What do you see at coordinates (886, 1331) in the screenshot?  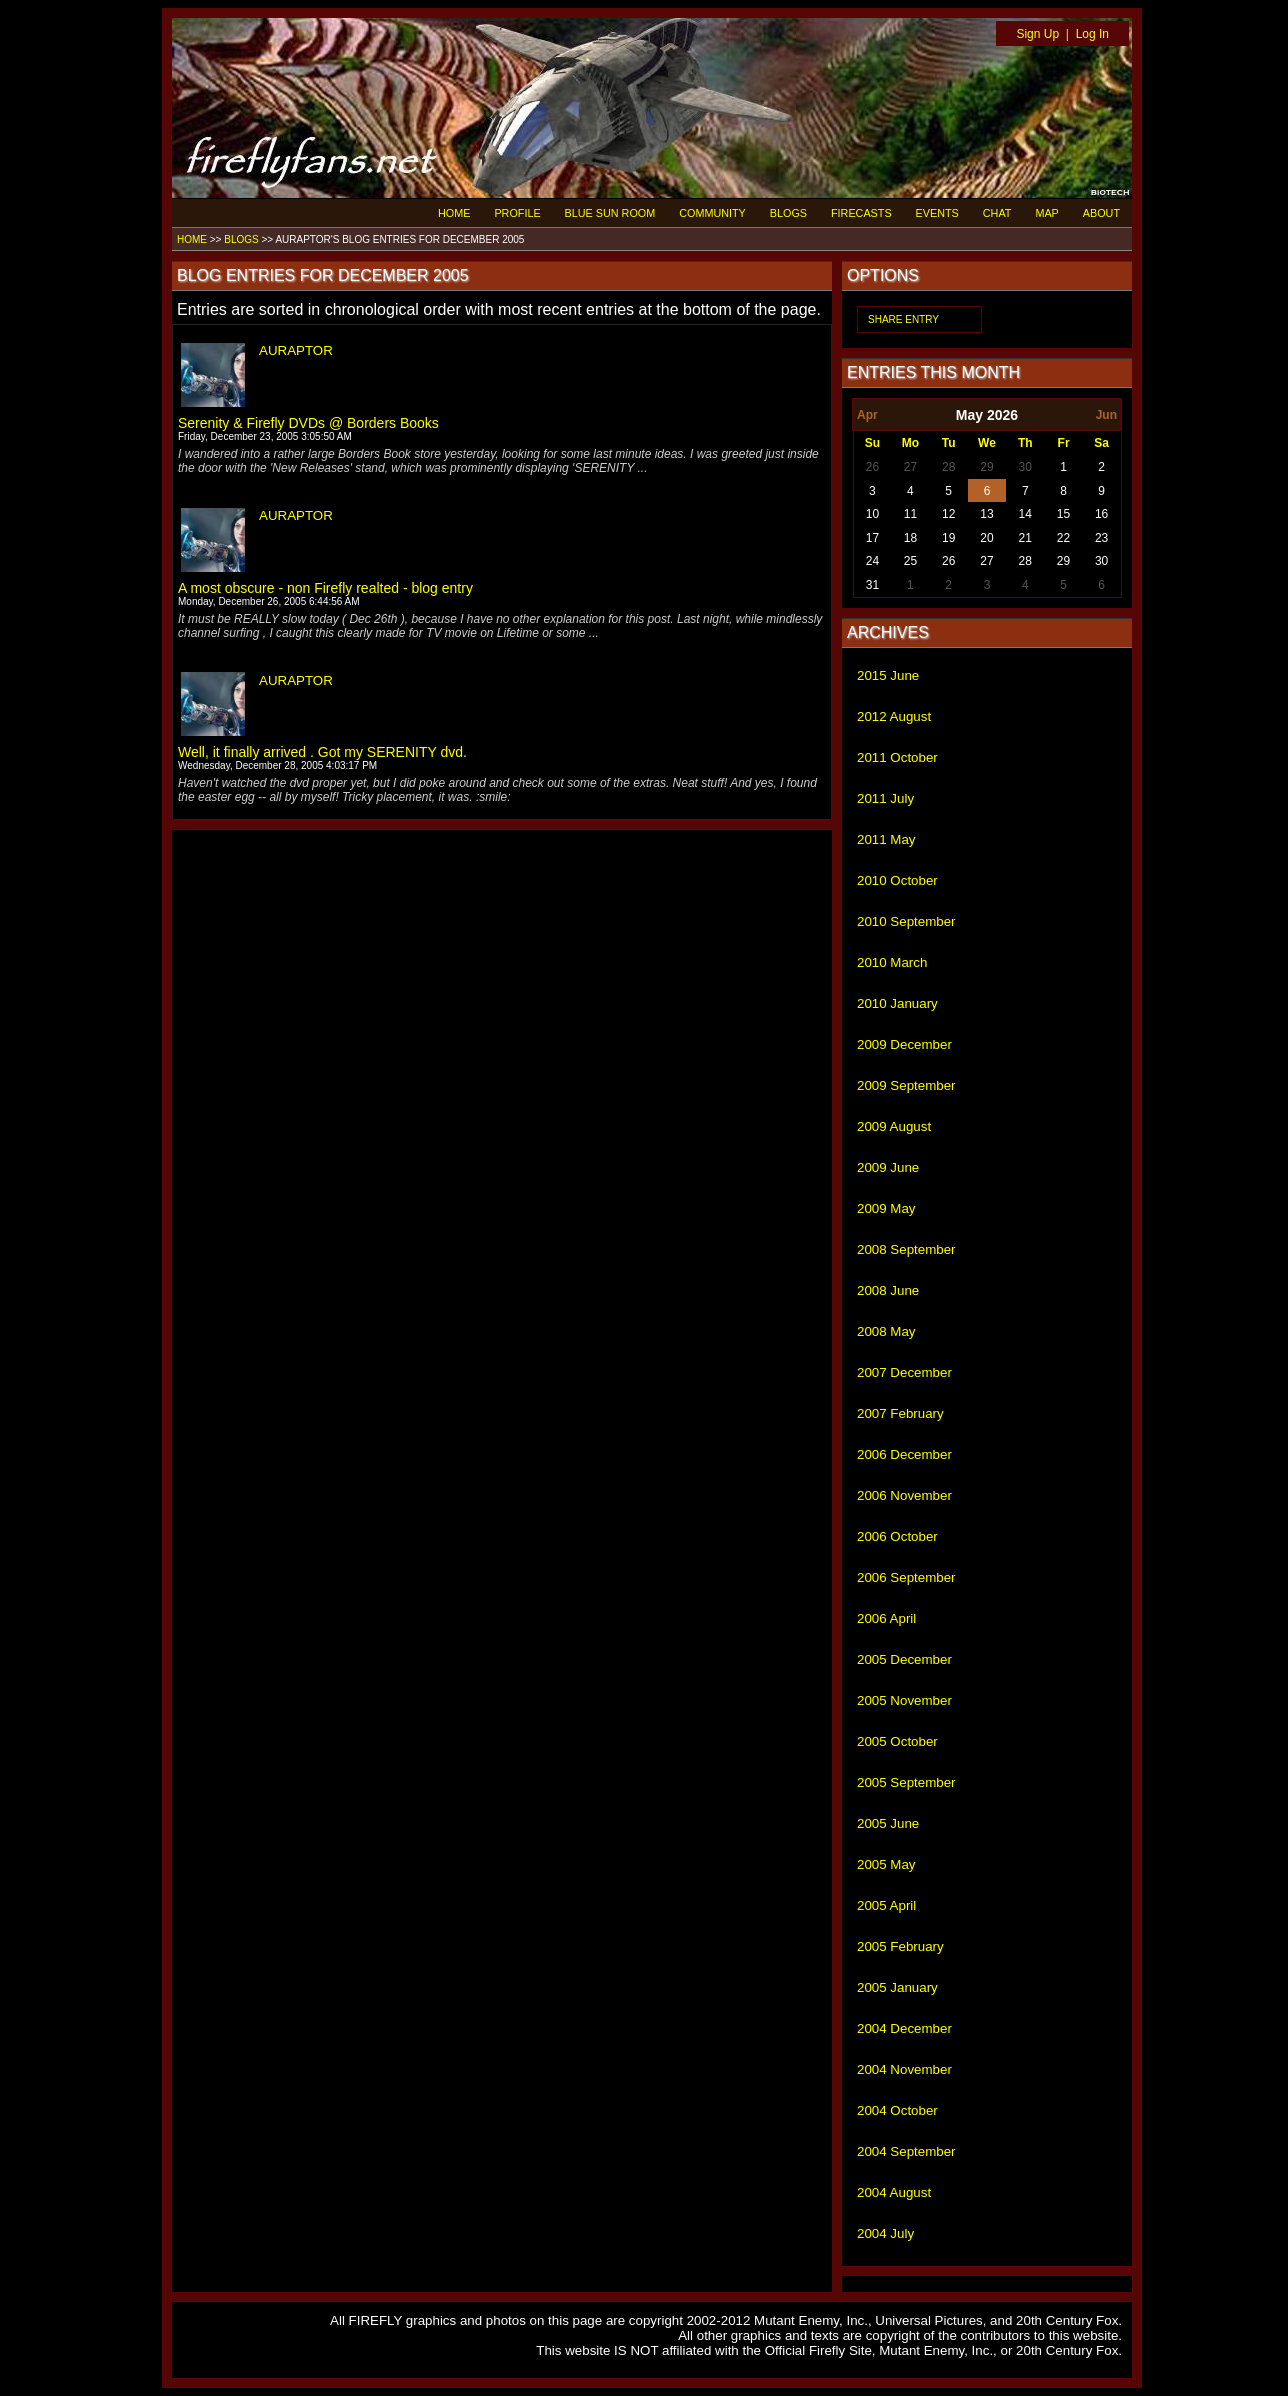 I see `2008 May` at bounding box center [886, 1331].